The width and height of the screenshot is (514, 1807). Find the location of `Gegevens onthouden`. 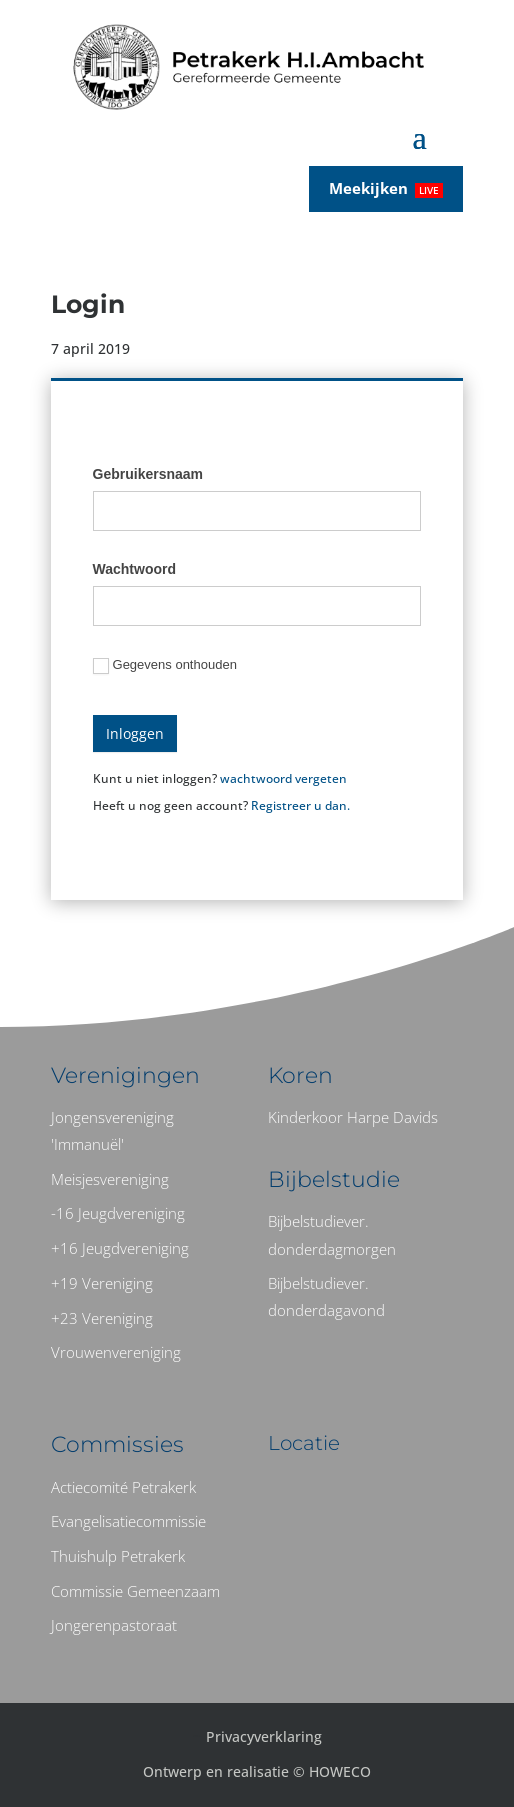

Gegevens onthouden is located at coordinates (165, 665).